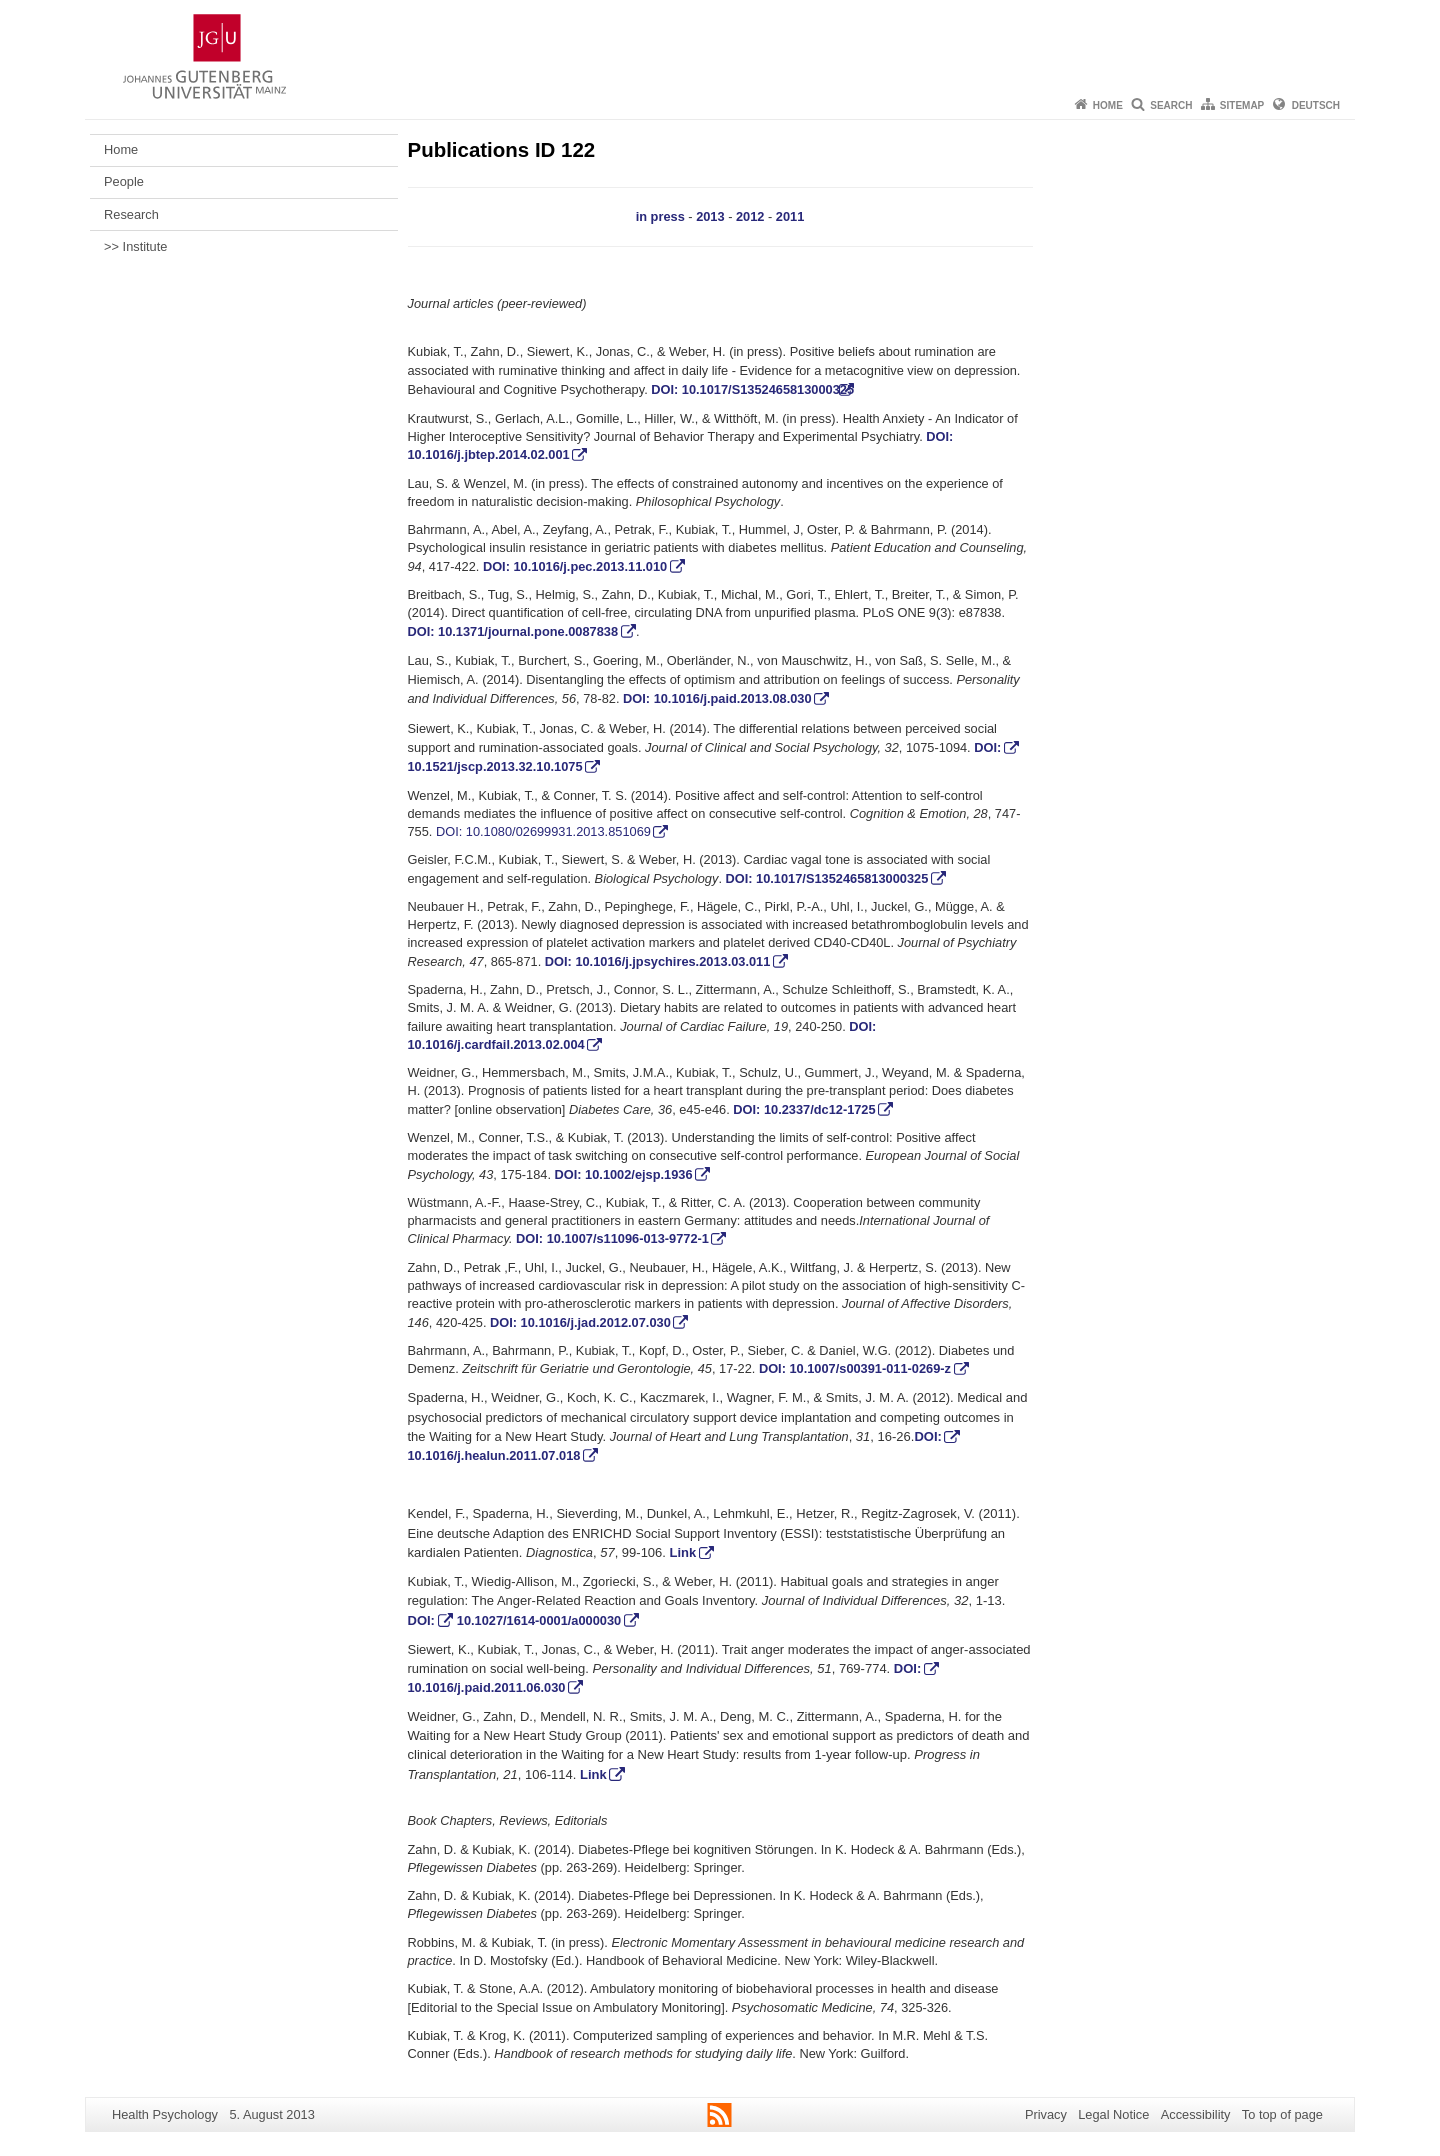  What do you see at coordinates (710, 216) in the screenshot?
I see `2013` at bounding box center [710, 216].